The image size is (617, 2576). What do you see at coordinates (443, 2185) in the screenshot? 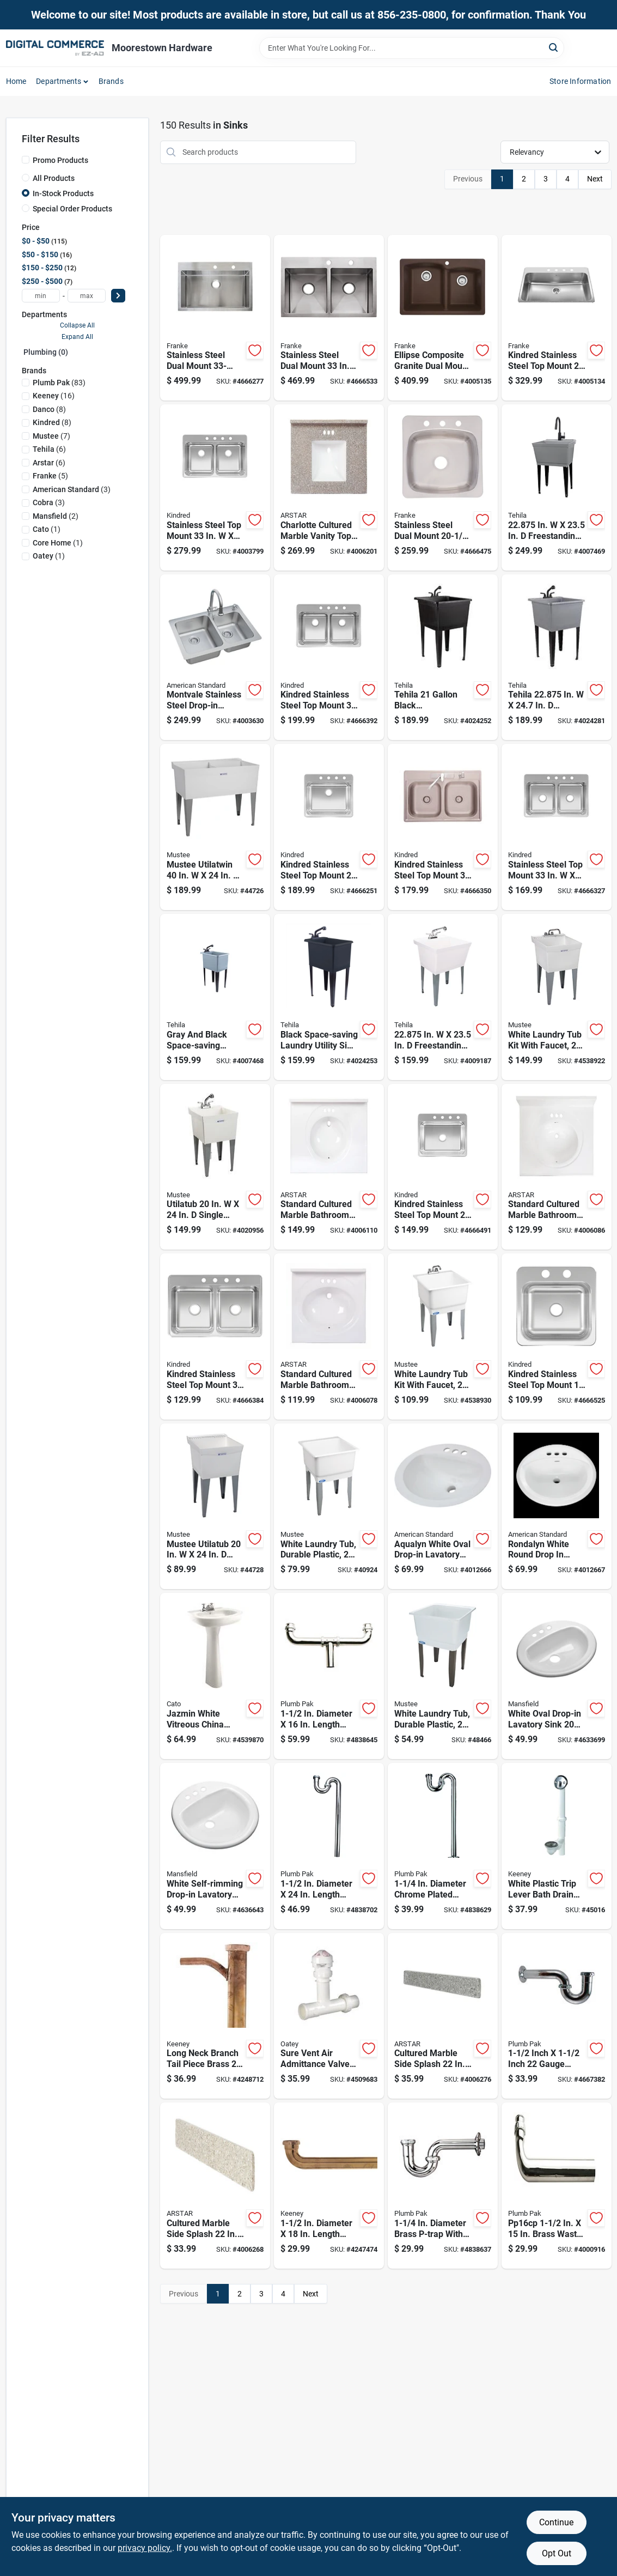
I see `[Go to diameter-brass-p-trap-with-chrome-plated-finish-046224001003 product page]` at bounding box center [443, 2185].